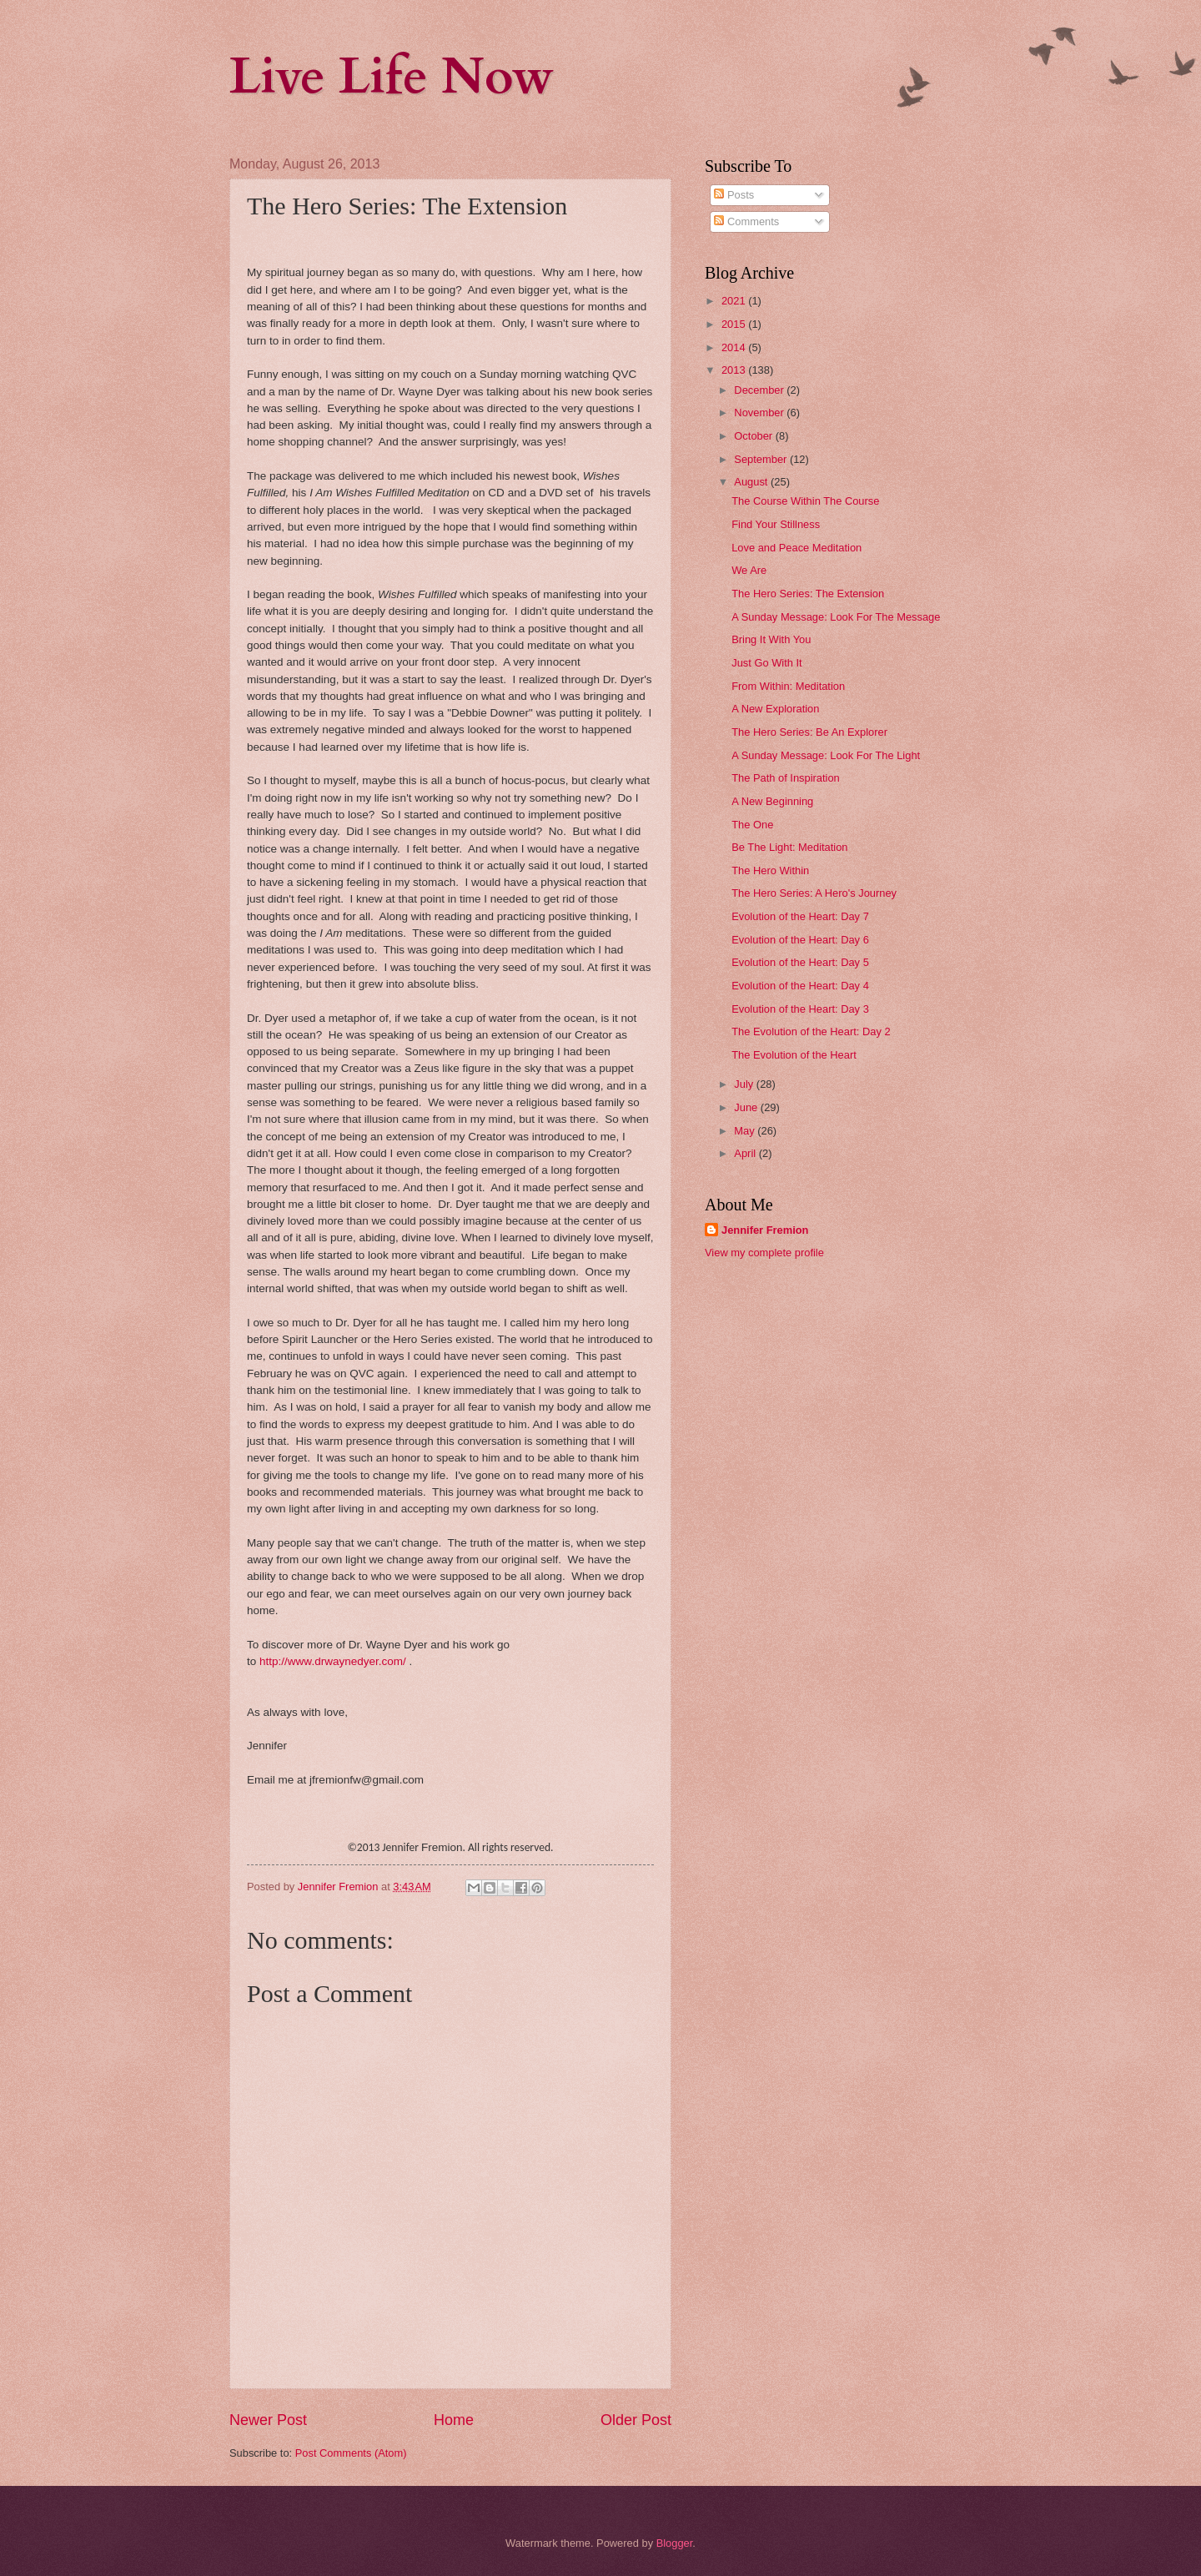 The width and height of the screenshot is (1201, 2576). Describe the element at coordinates (745, 1130) in the screenshot. I see `May` at that location.